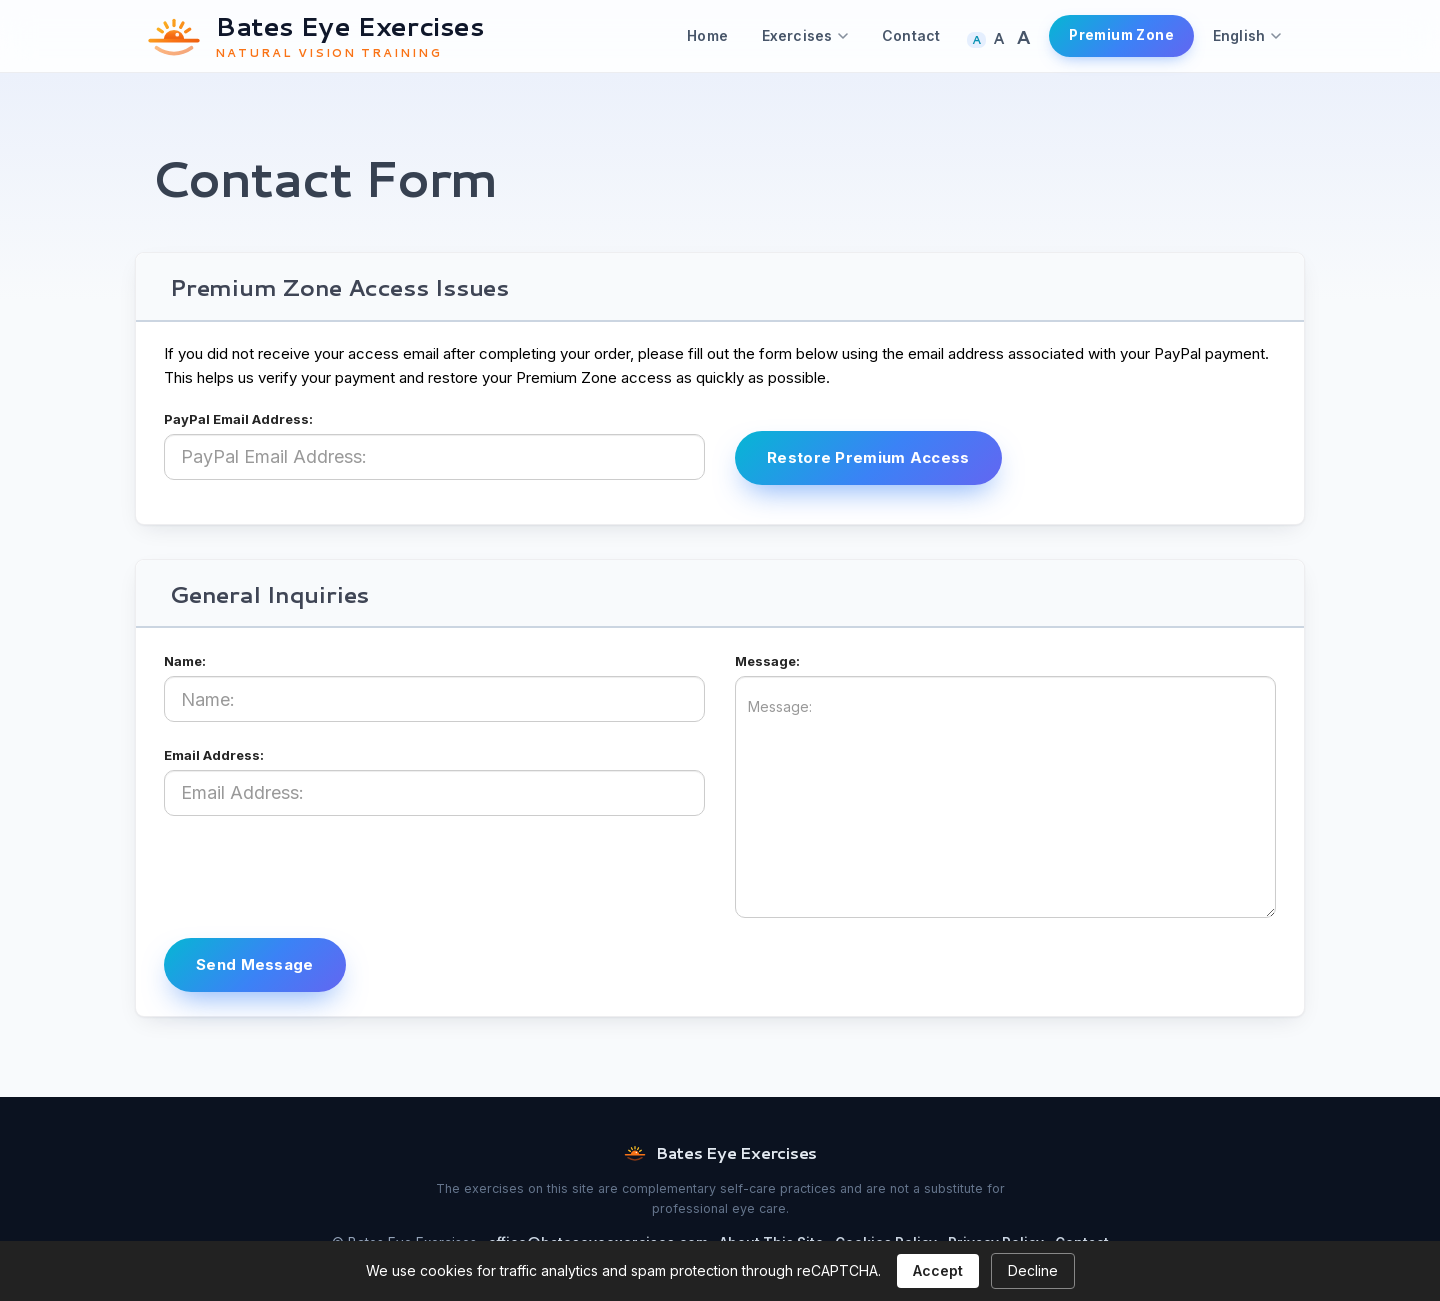 The height and width of the screenshot is (1301, 1440). I want to click on Premium Zone, so click(1121, 35).